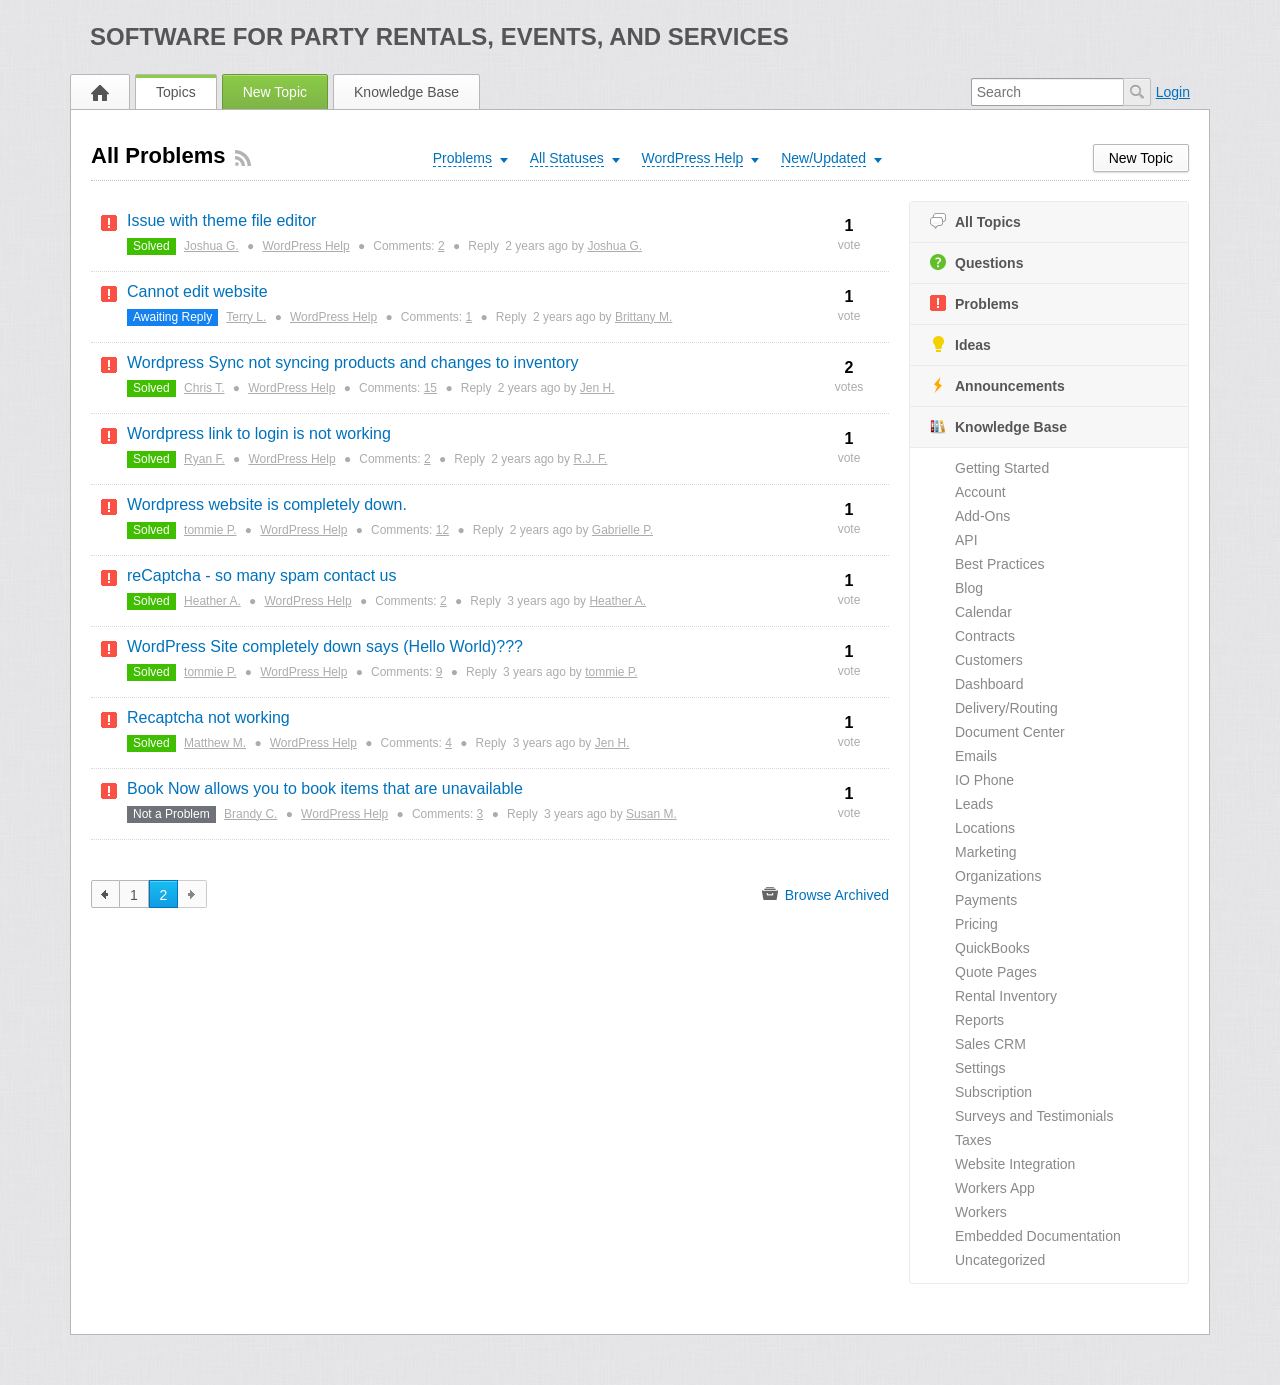 Image resolution: width=1280 pixels, height=1385 pixels. I want to click on Payments, so click(986, 900).